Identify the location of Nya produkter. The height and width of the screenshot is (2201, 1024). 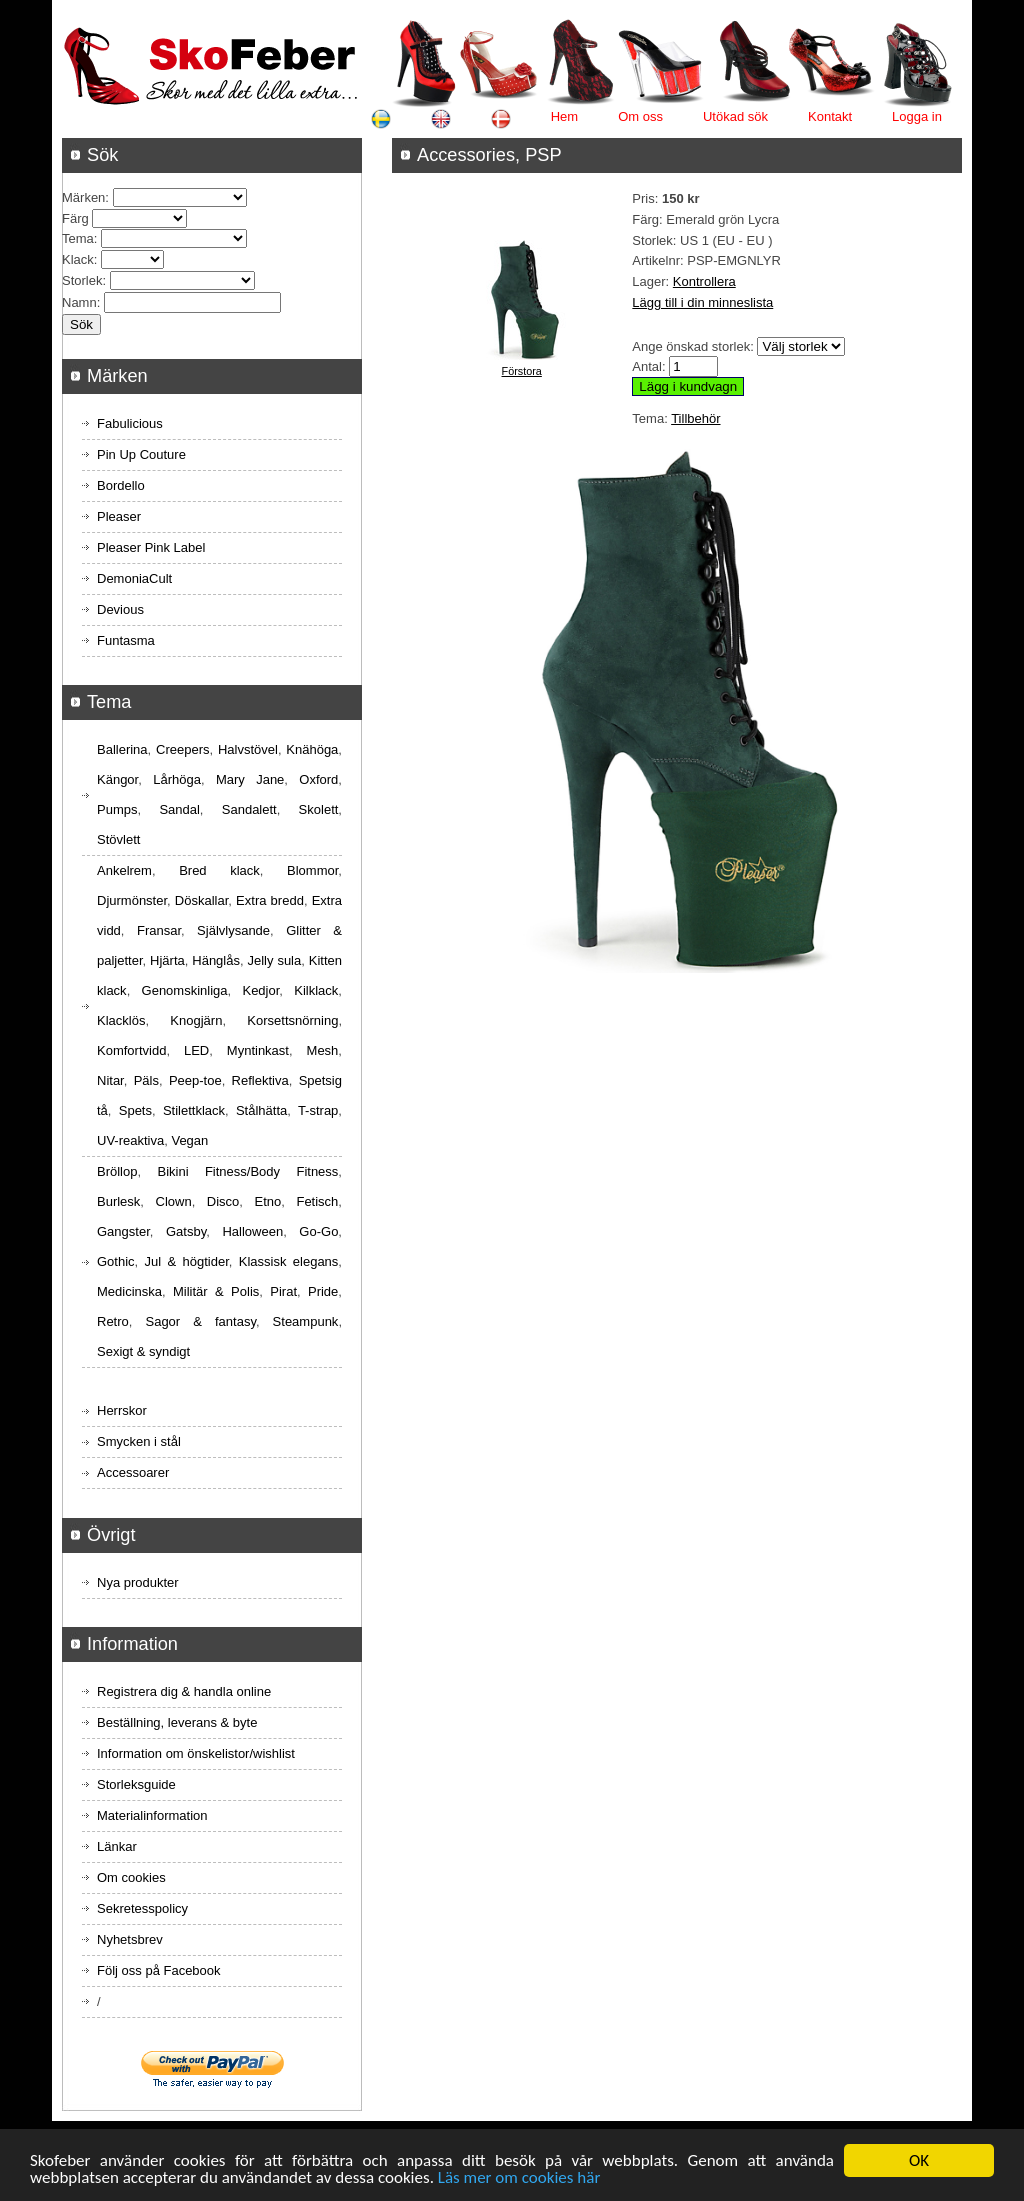
(138, 1582).